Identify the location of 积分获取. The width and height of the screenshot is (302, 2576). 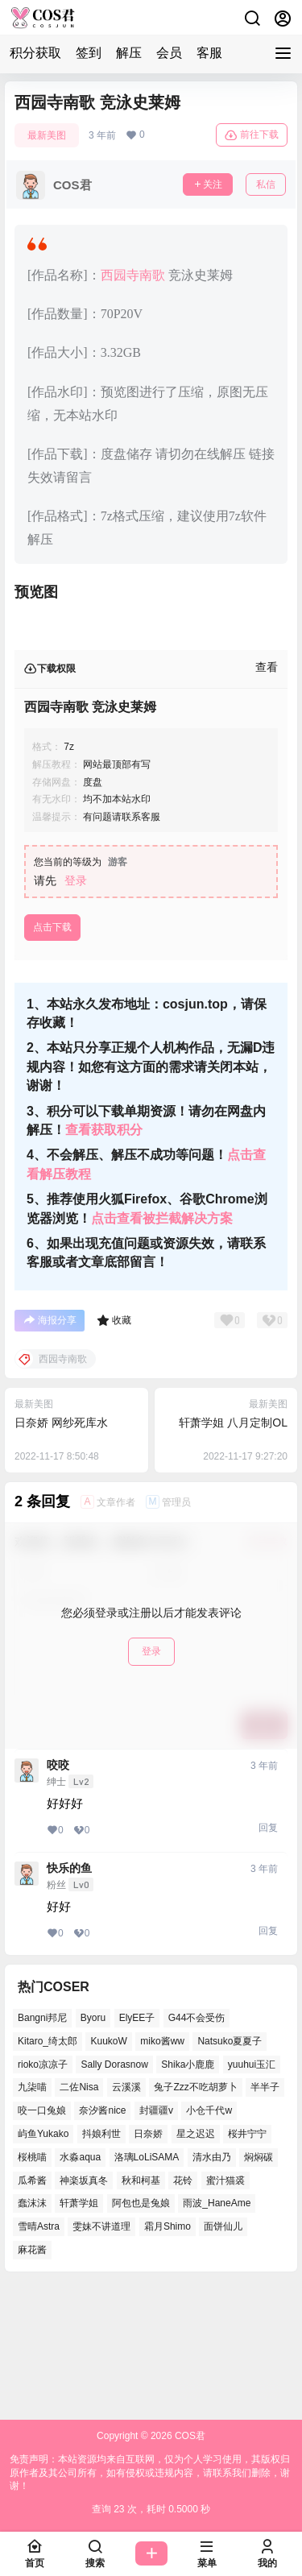
(35, 53).